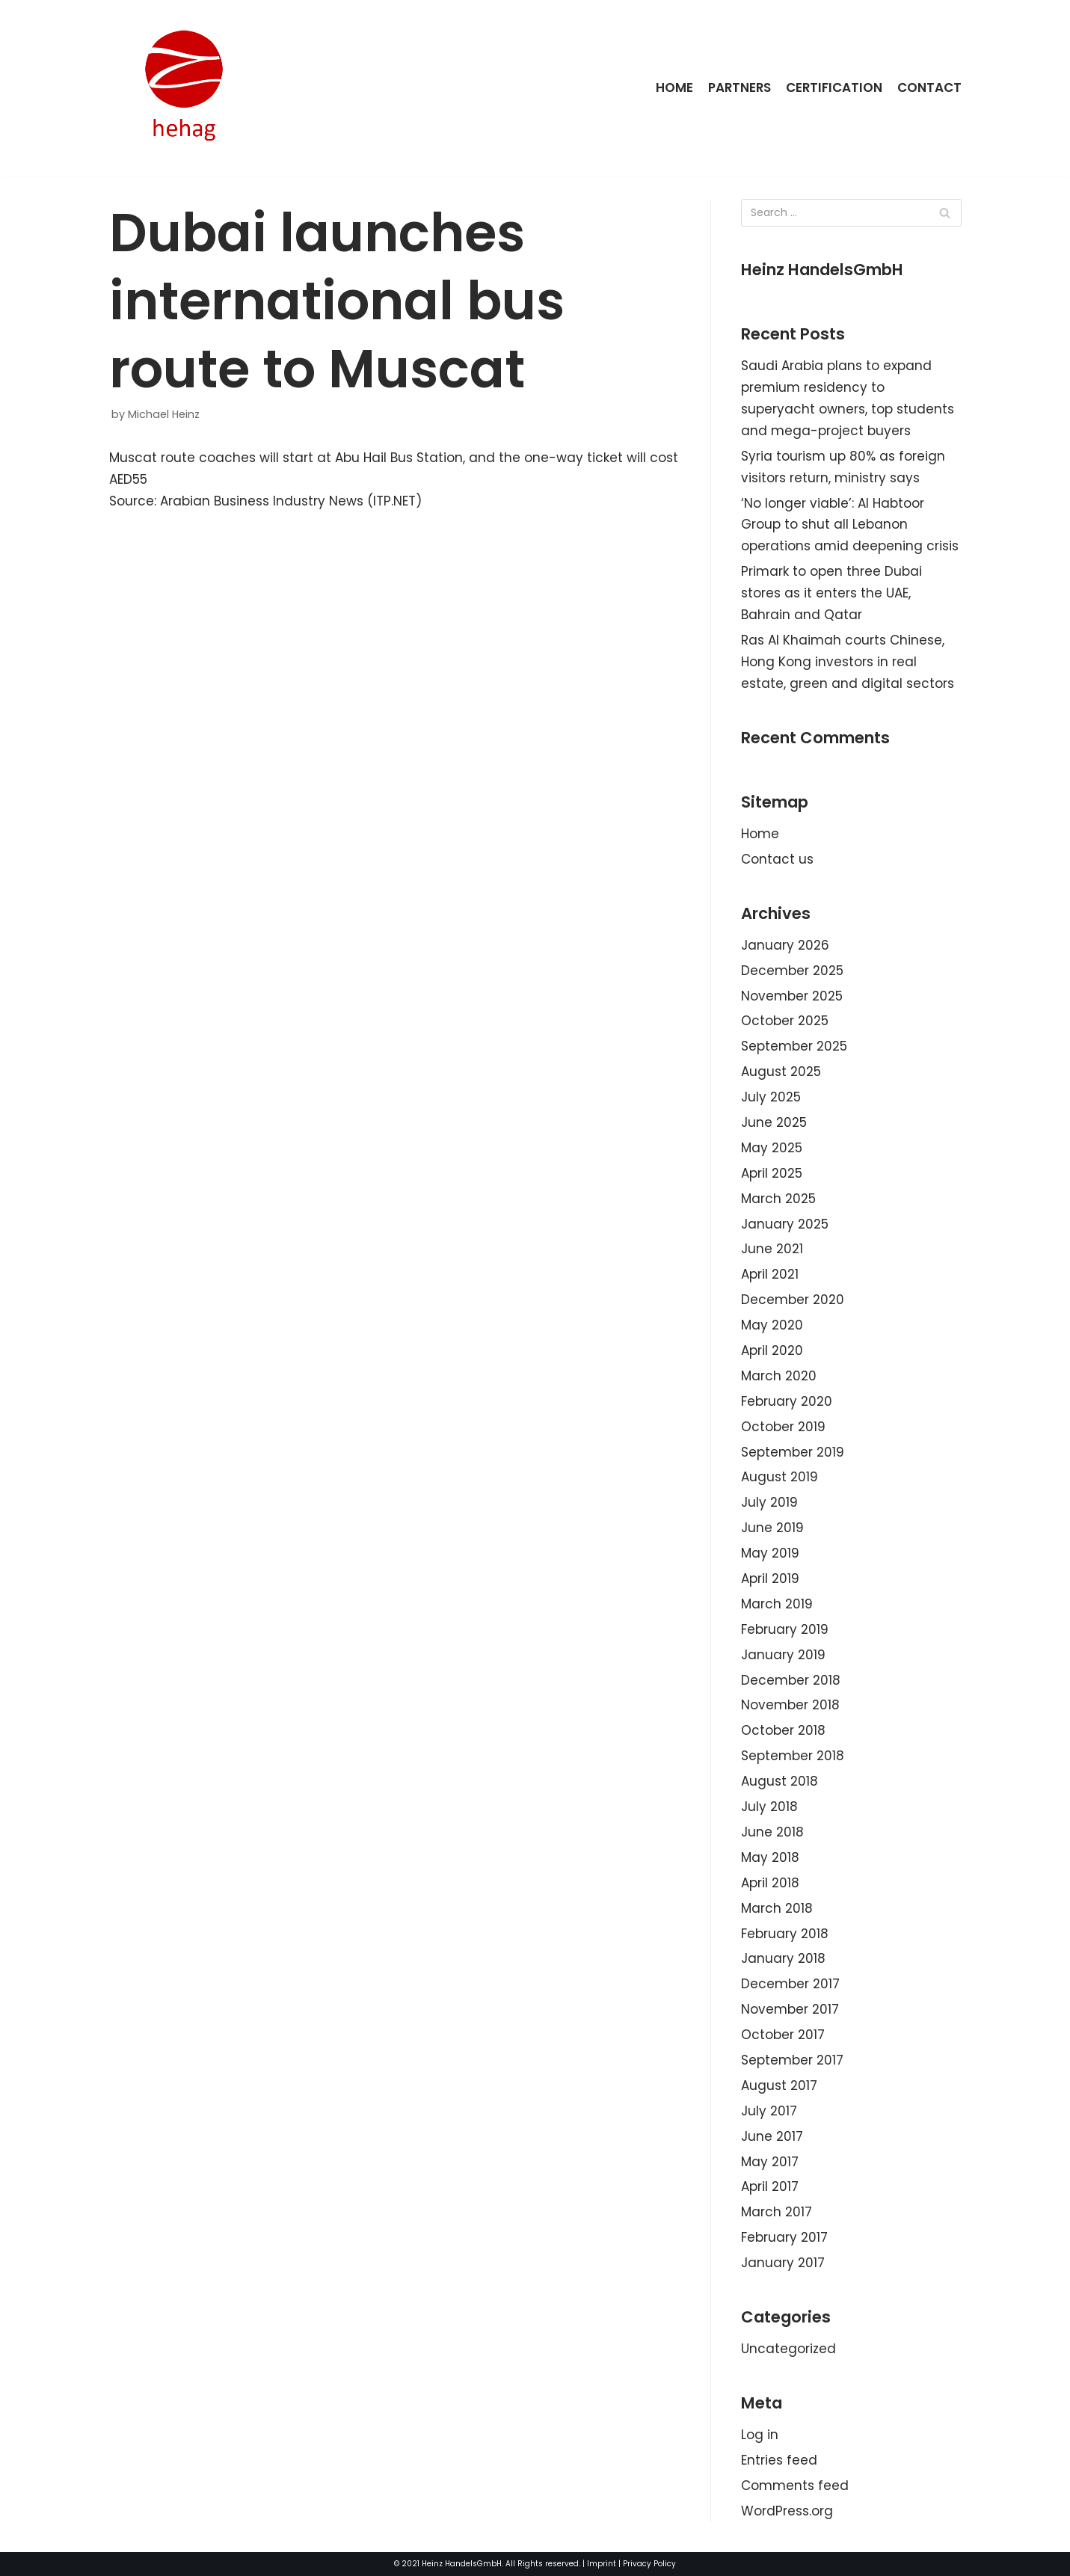 The height and width of the screenshot is (2576, 1070). I want to click on June 2017, so click(772, 2136).